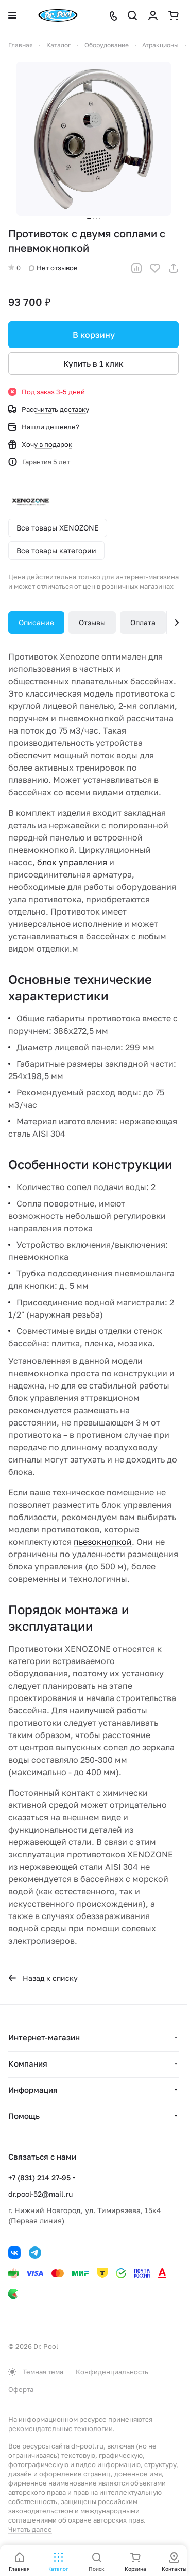  What do you see at coordinates (30, 2529) in the screenshot?
I see `Читать далее` at bounding box center [30, 2529].